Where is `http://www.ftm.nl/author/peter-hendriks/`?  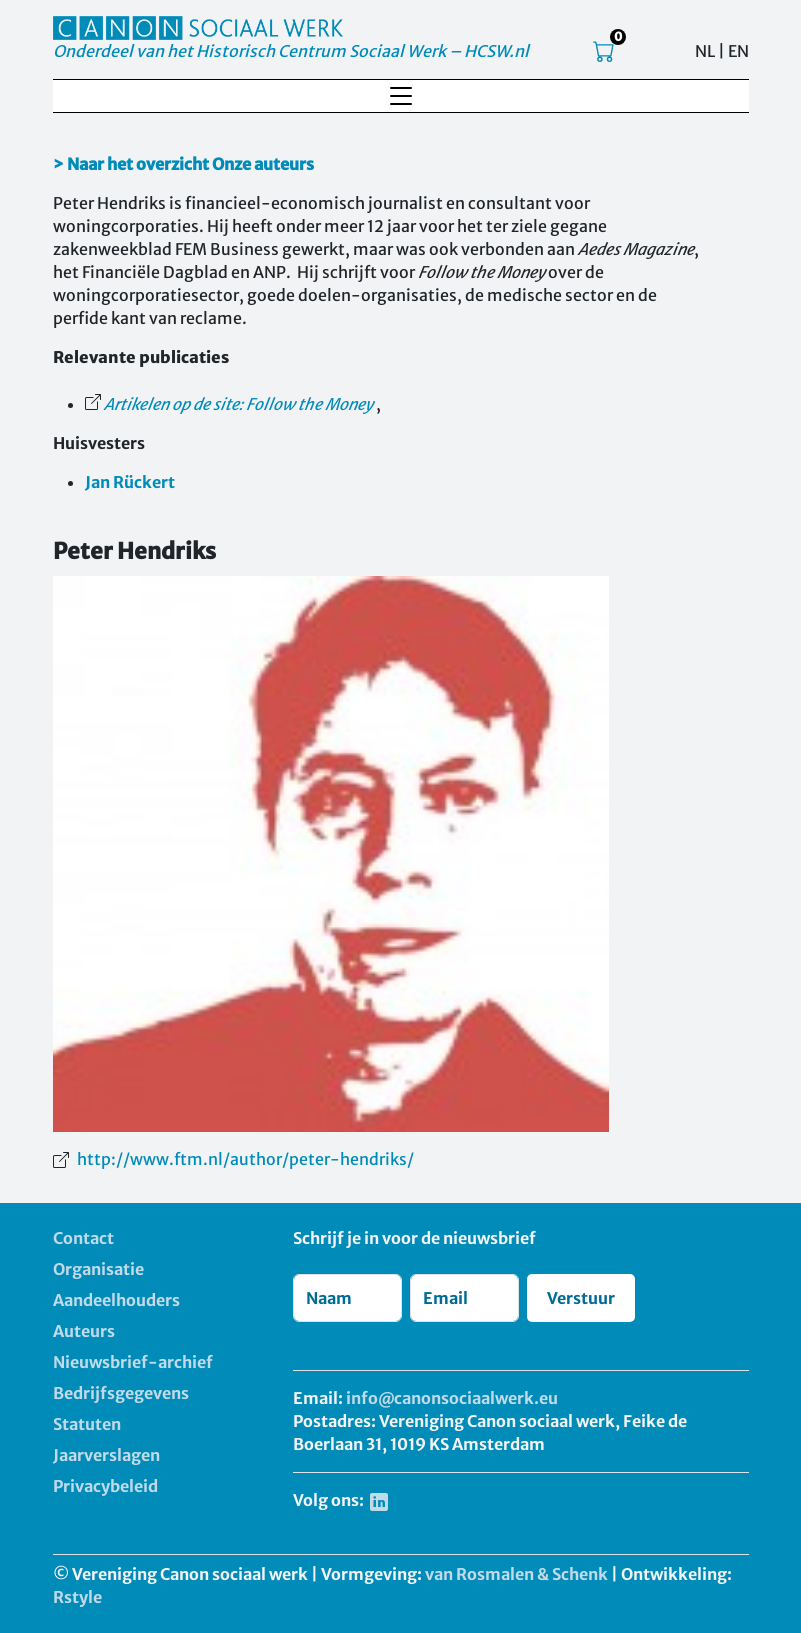
http://www.ftm.nl/author/peter-hendriks/ is located at coordinates (245, 1159).